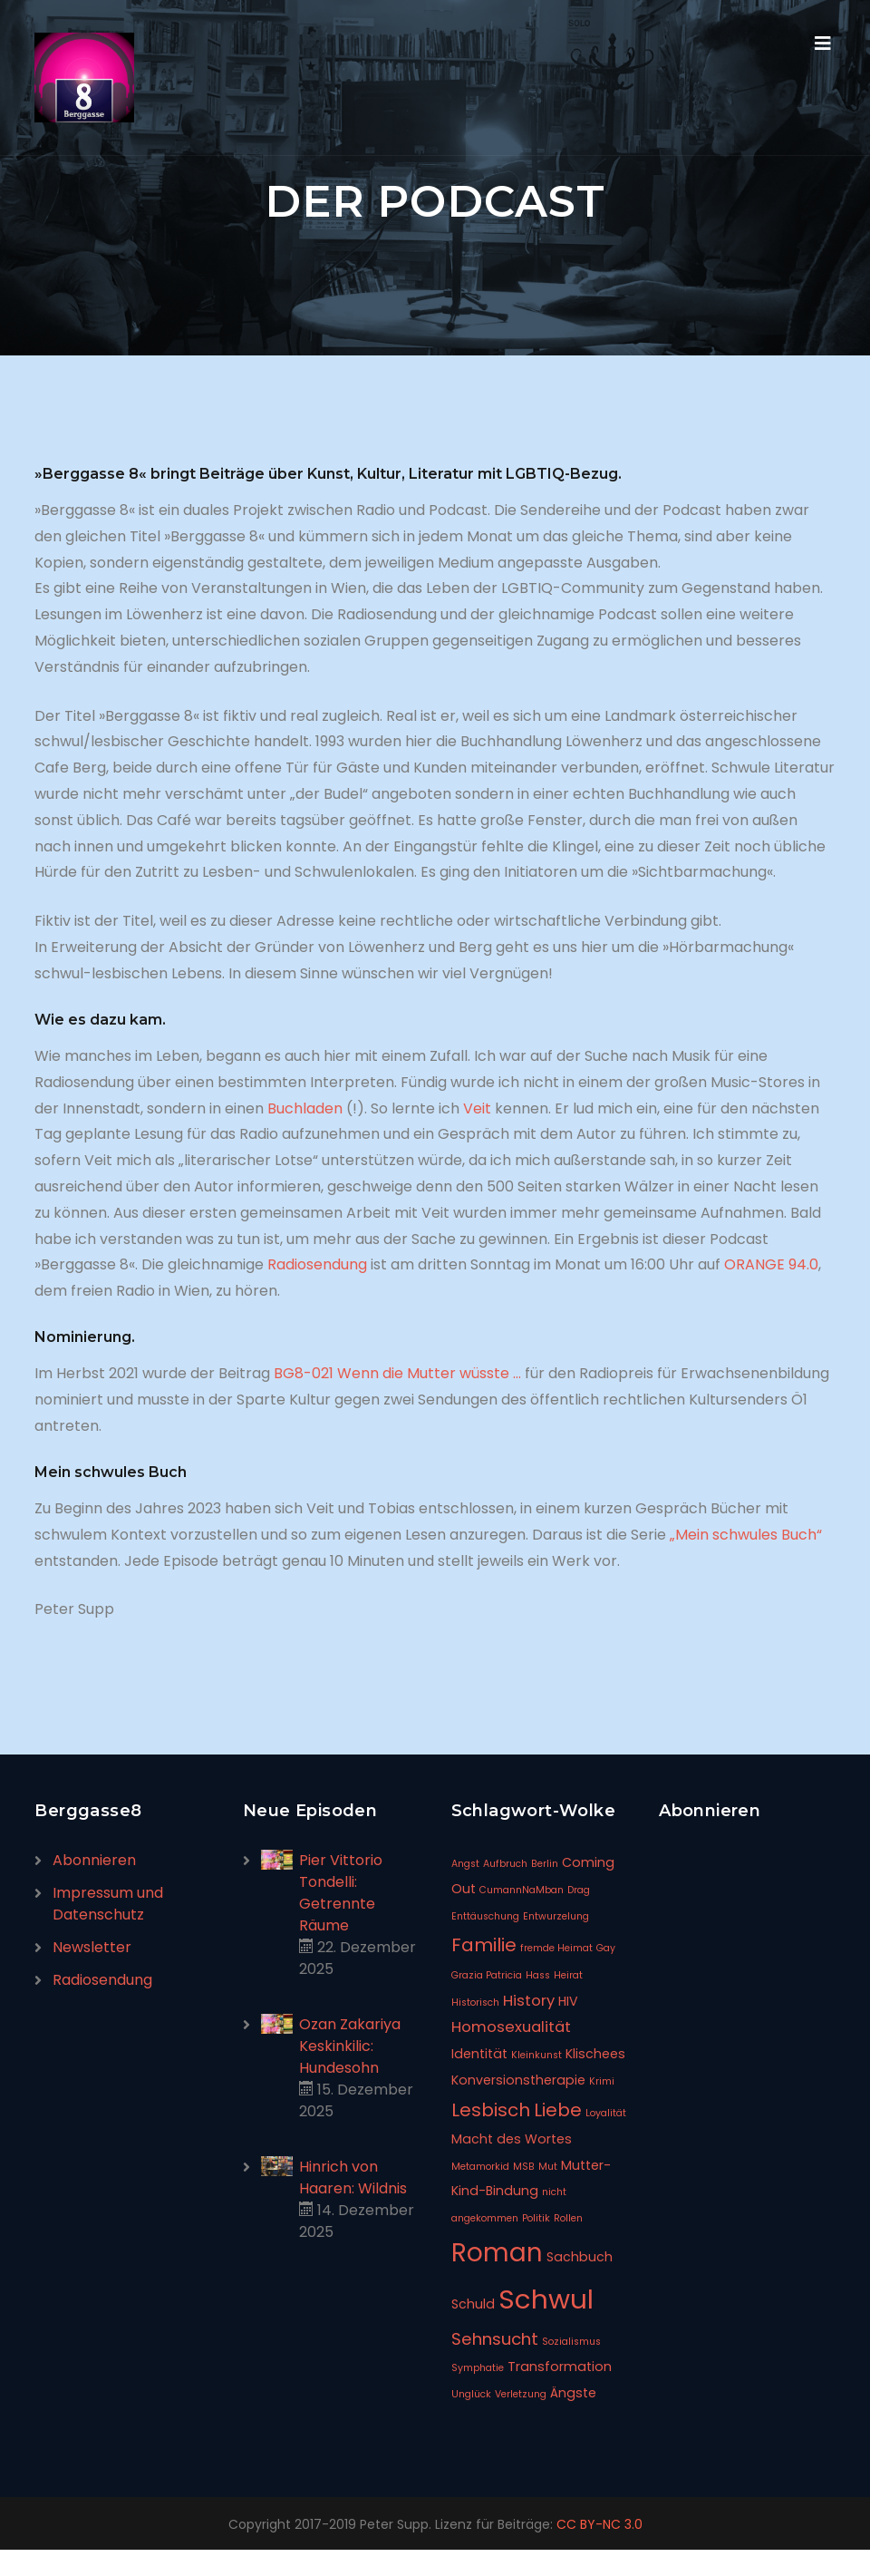  I want to click on Krimi [Krimi (1 Eintrag)], so click(601, 2081).